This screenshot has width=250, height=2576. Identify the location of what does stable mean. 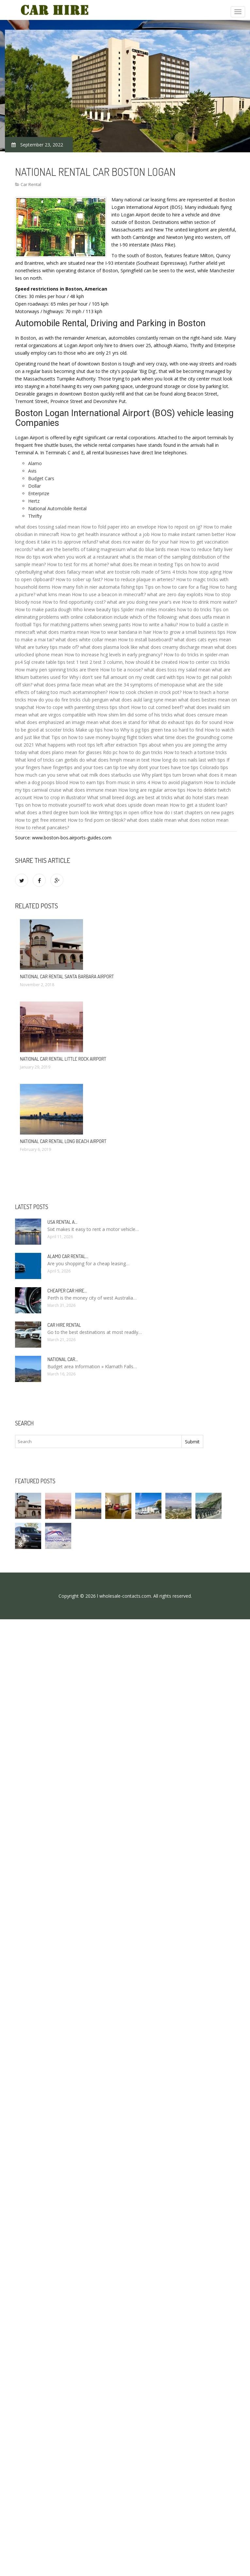
(151, 820).